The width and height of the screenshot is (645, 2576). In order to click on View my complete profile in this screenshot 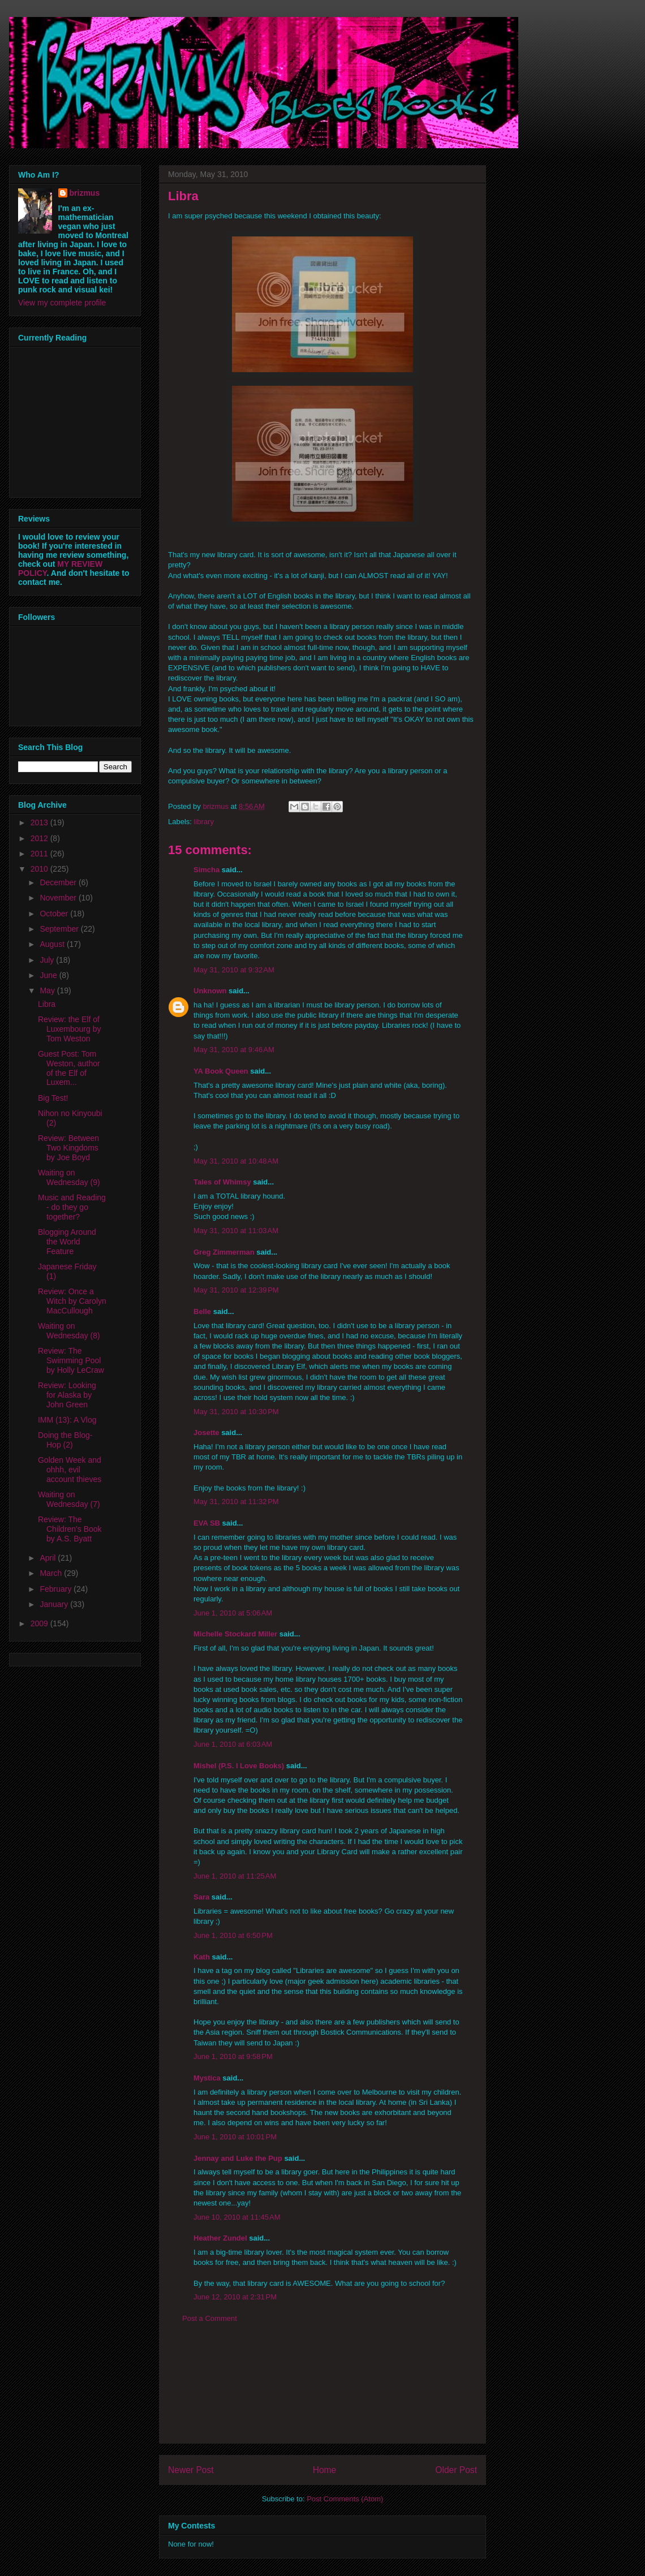, I will do `click(62, 302)`.